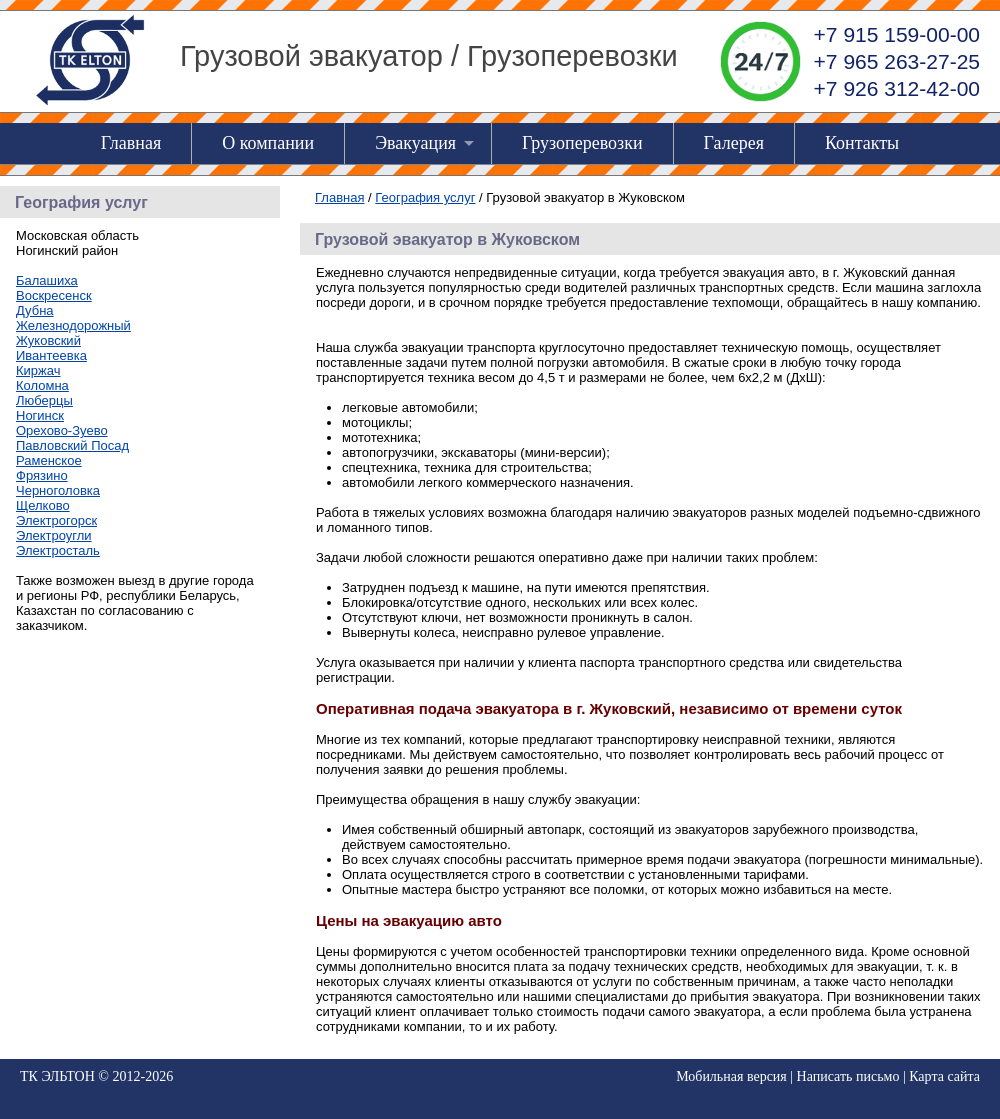 This screenshot has height=1119, width=1000. What do you see at coordinates (268, 143) in the screenshot?
I see `О компании` at bounding box center [268, 143].